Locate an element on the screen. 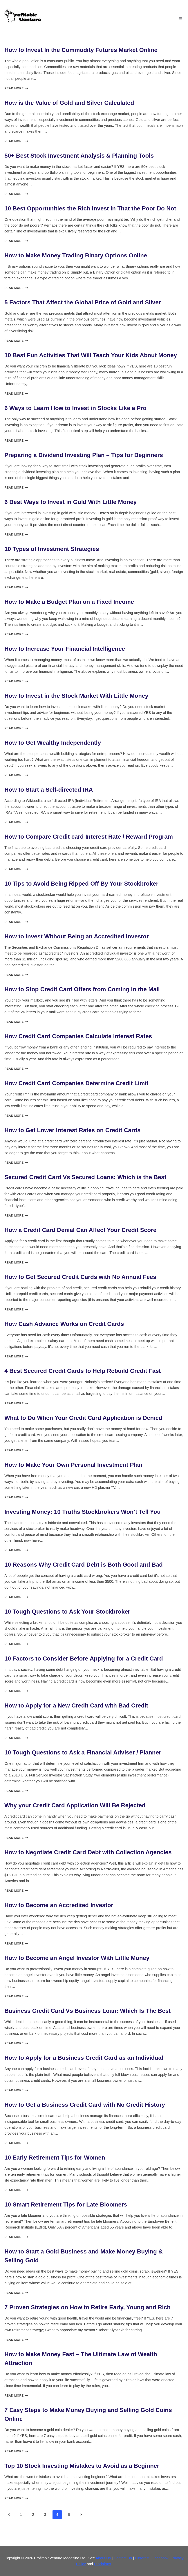 The height and width of the screenshot is (2576, 188). How Cash Advance Works on Credit Cards is located at coordinates (64, 1324).